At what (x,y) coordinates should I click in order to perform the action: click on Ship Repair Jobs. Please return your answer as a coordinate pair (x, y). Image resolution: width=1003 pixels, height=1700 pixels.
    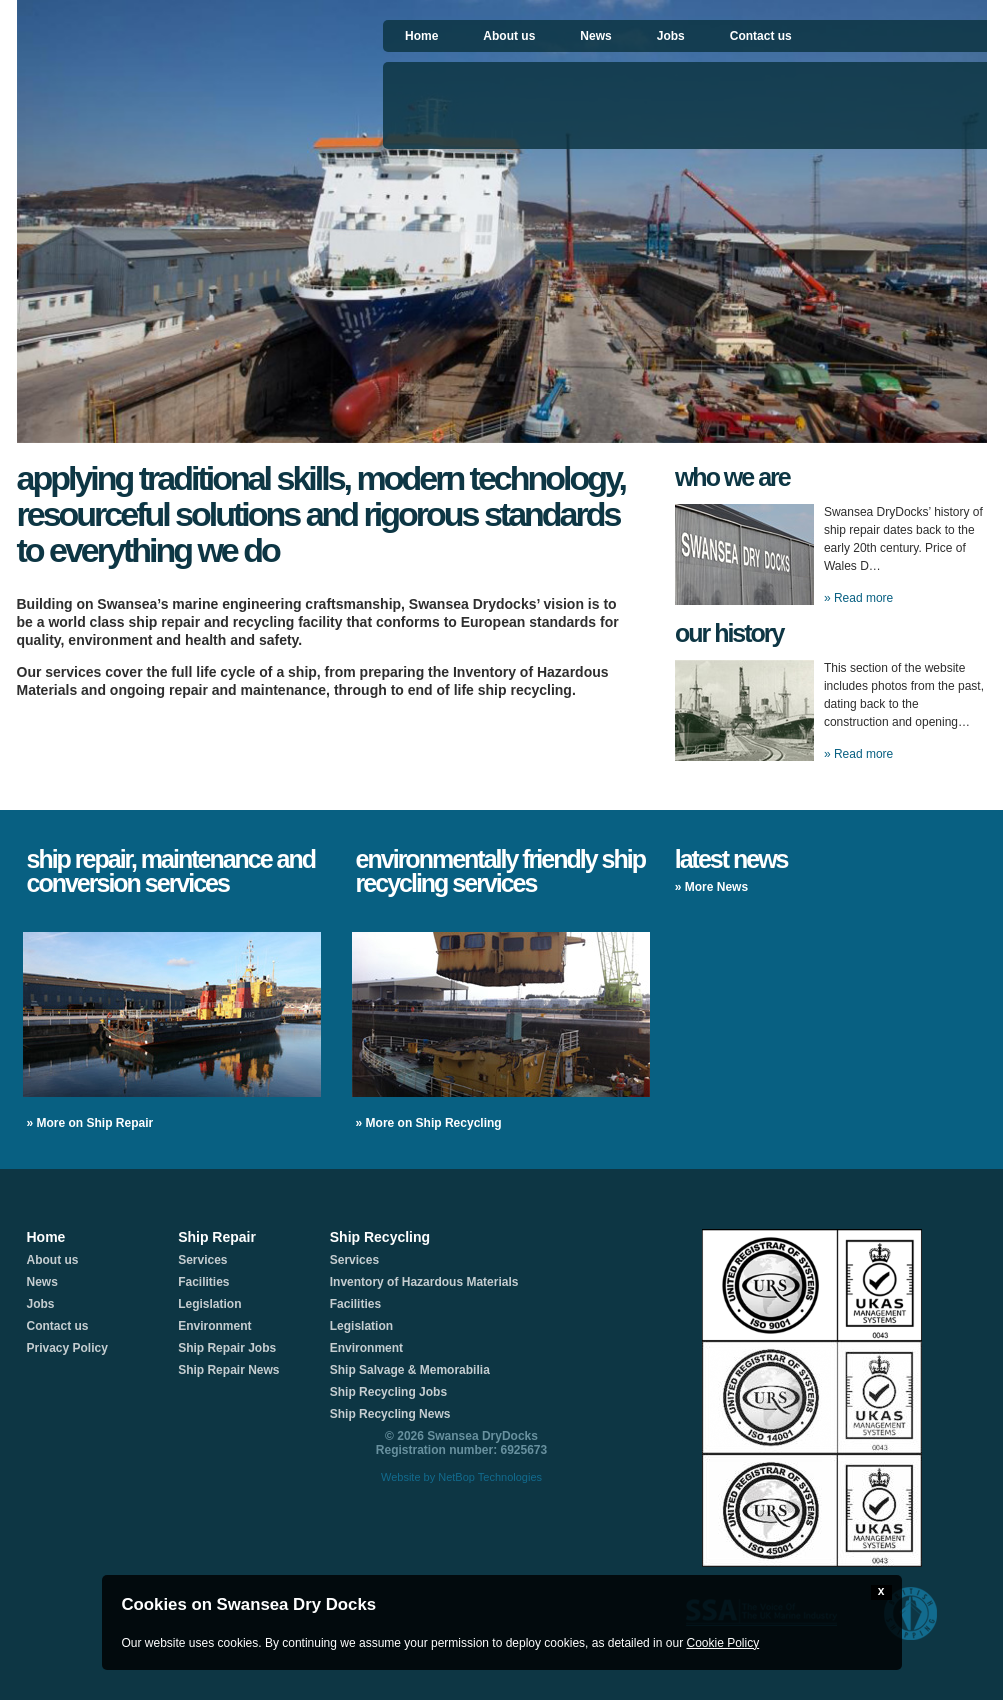
    Looking at the image, I should click on (227, 1348).